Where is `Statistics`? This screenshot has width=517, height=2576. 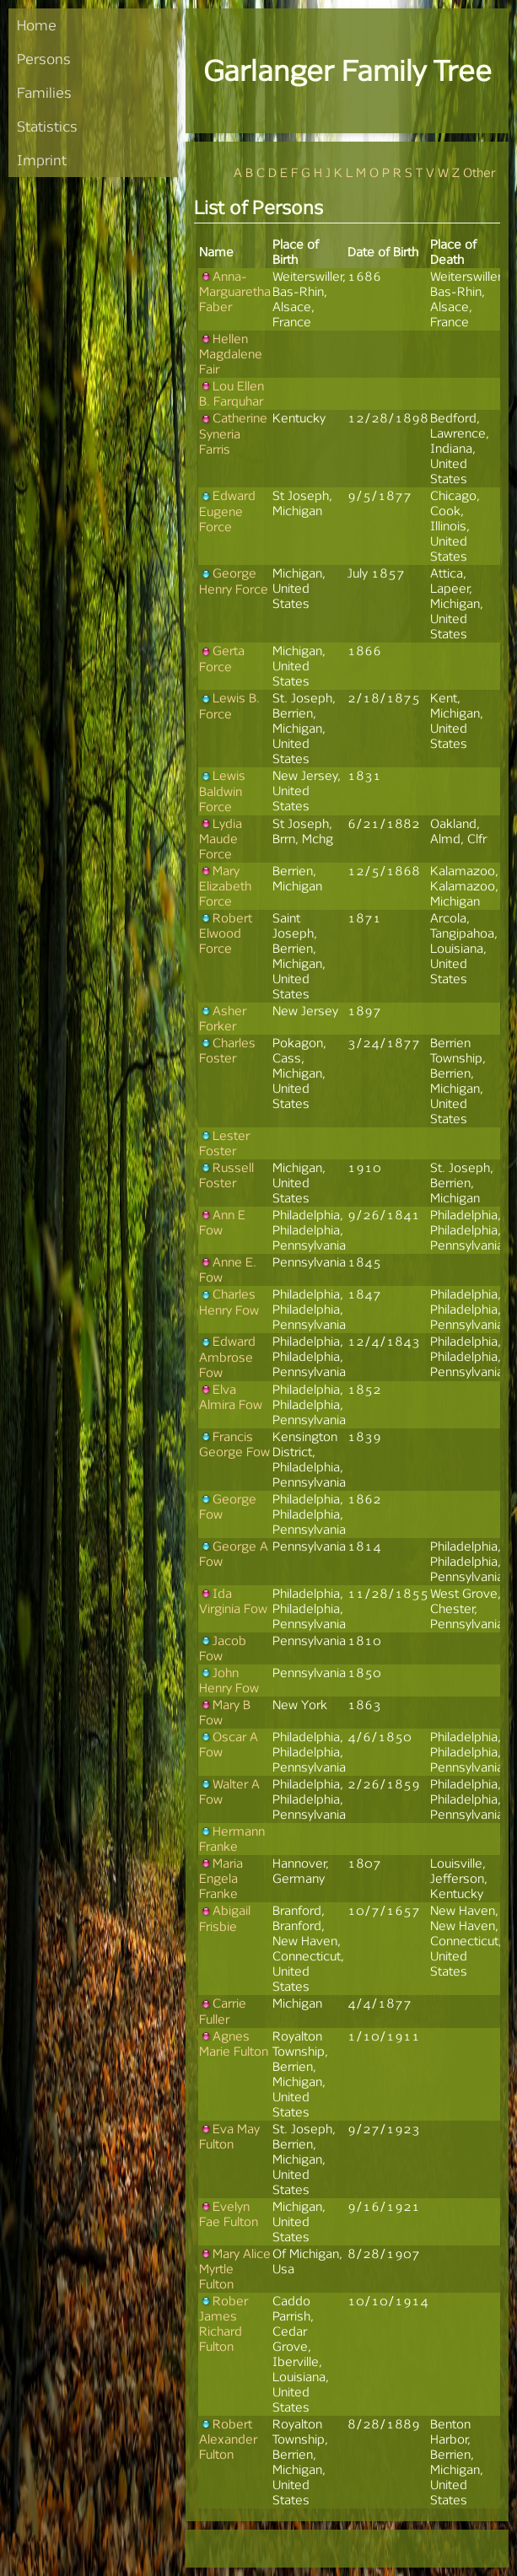
Statistics is located at coordinates (47, 126).